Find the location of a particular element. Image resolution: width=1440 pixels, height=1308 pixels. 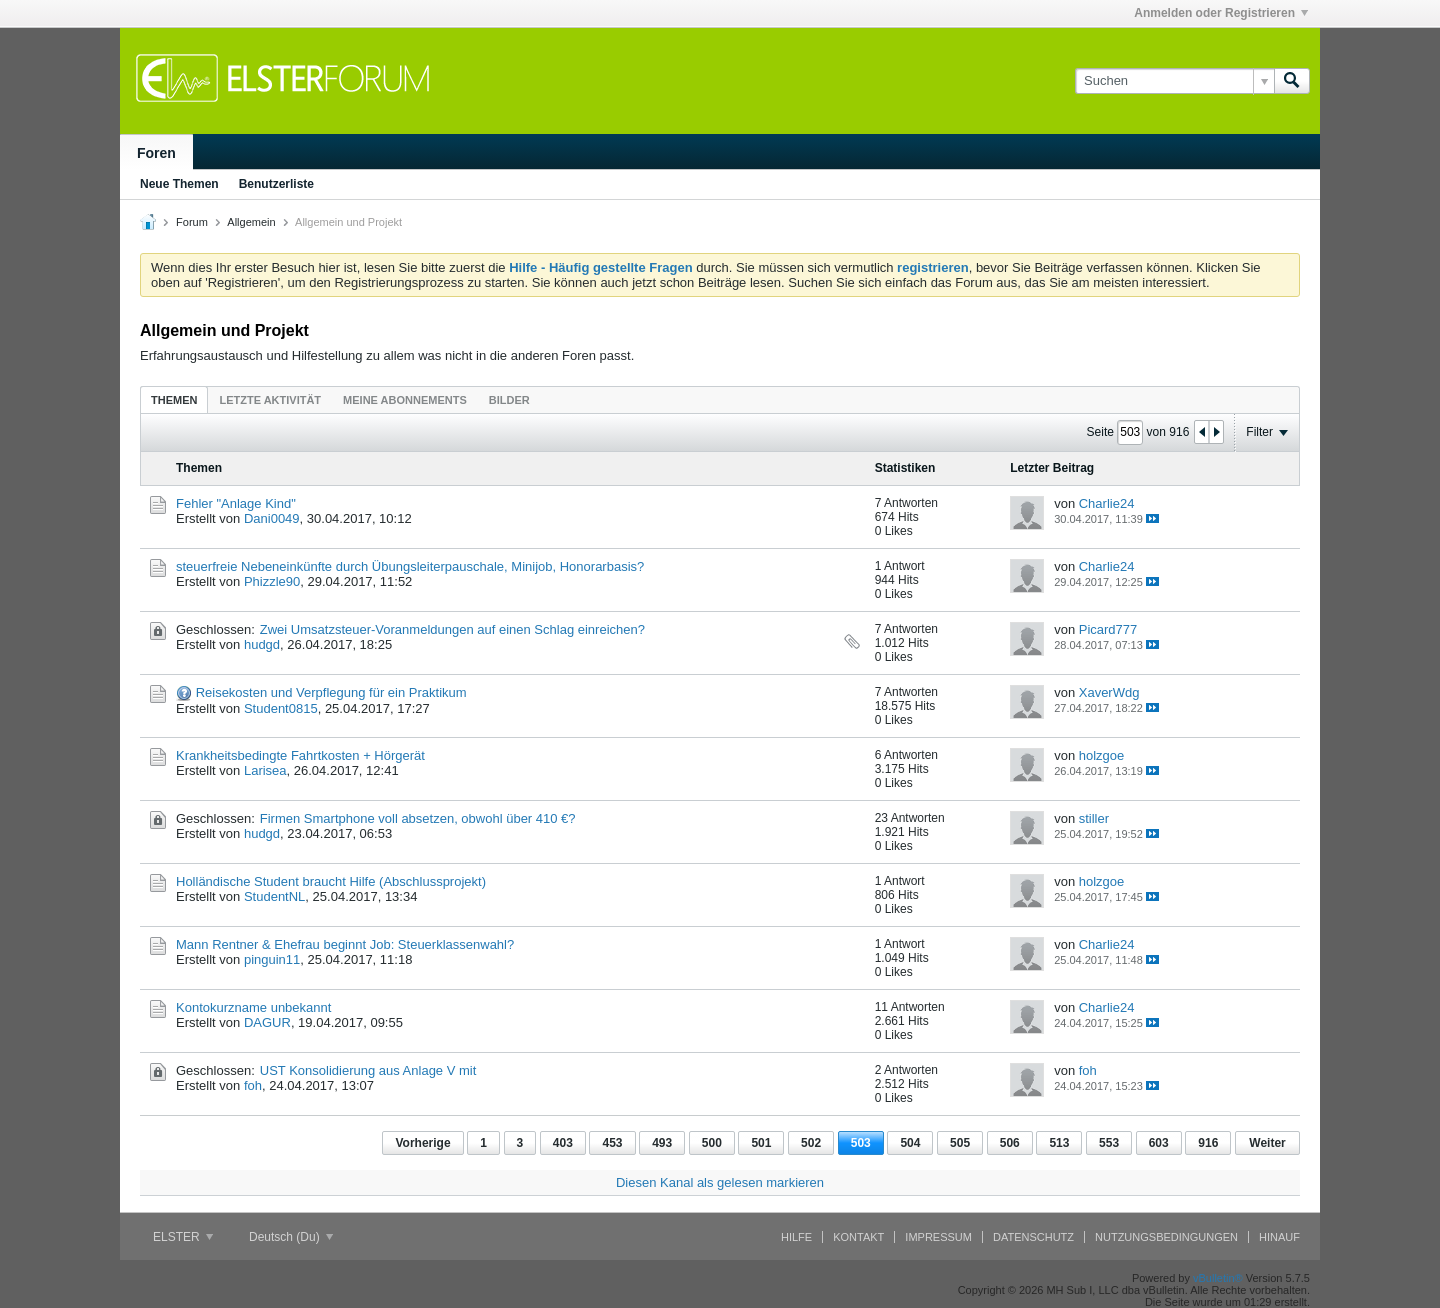

StudentNL is located at coordinates (274, 896).